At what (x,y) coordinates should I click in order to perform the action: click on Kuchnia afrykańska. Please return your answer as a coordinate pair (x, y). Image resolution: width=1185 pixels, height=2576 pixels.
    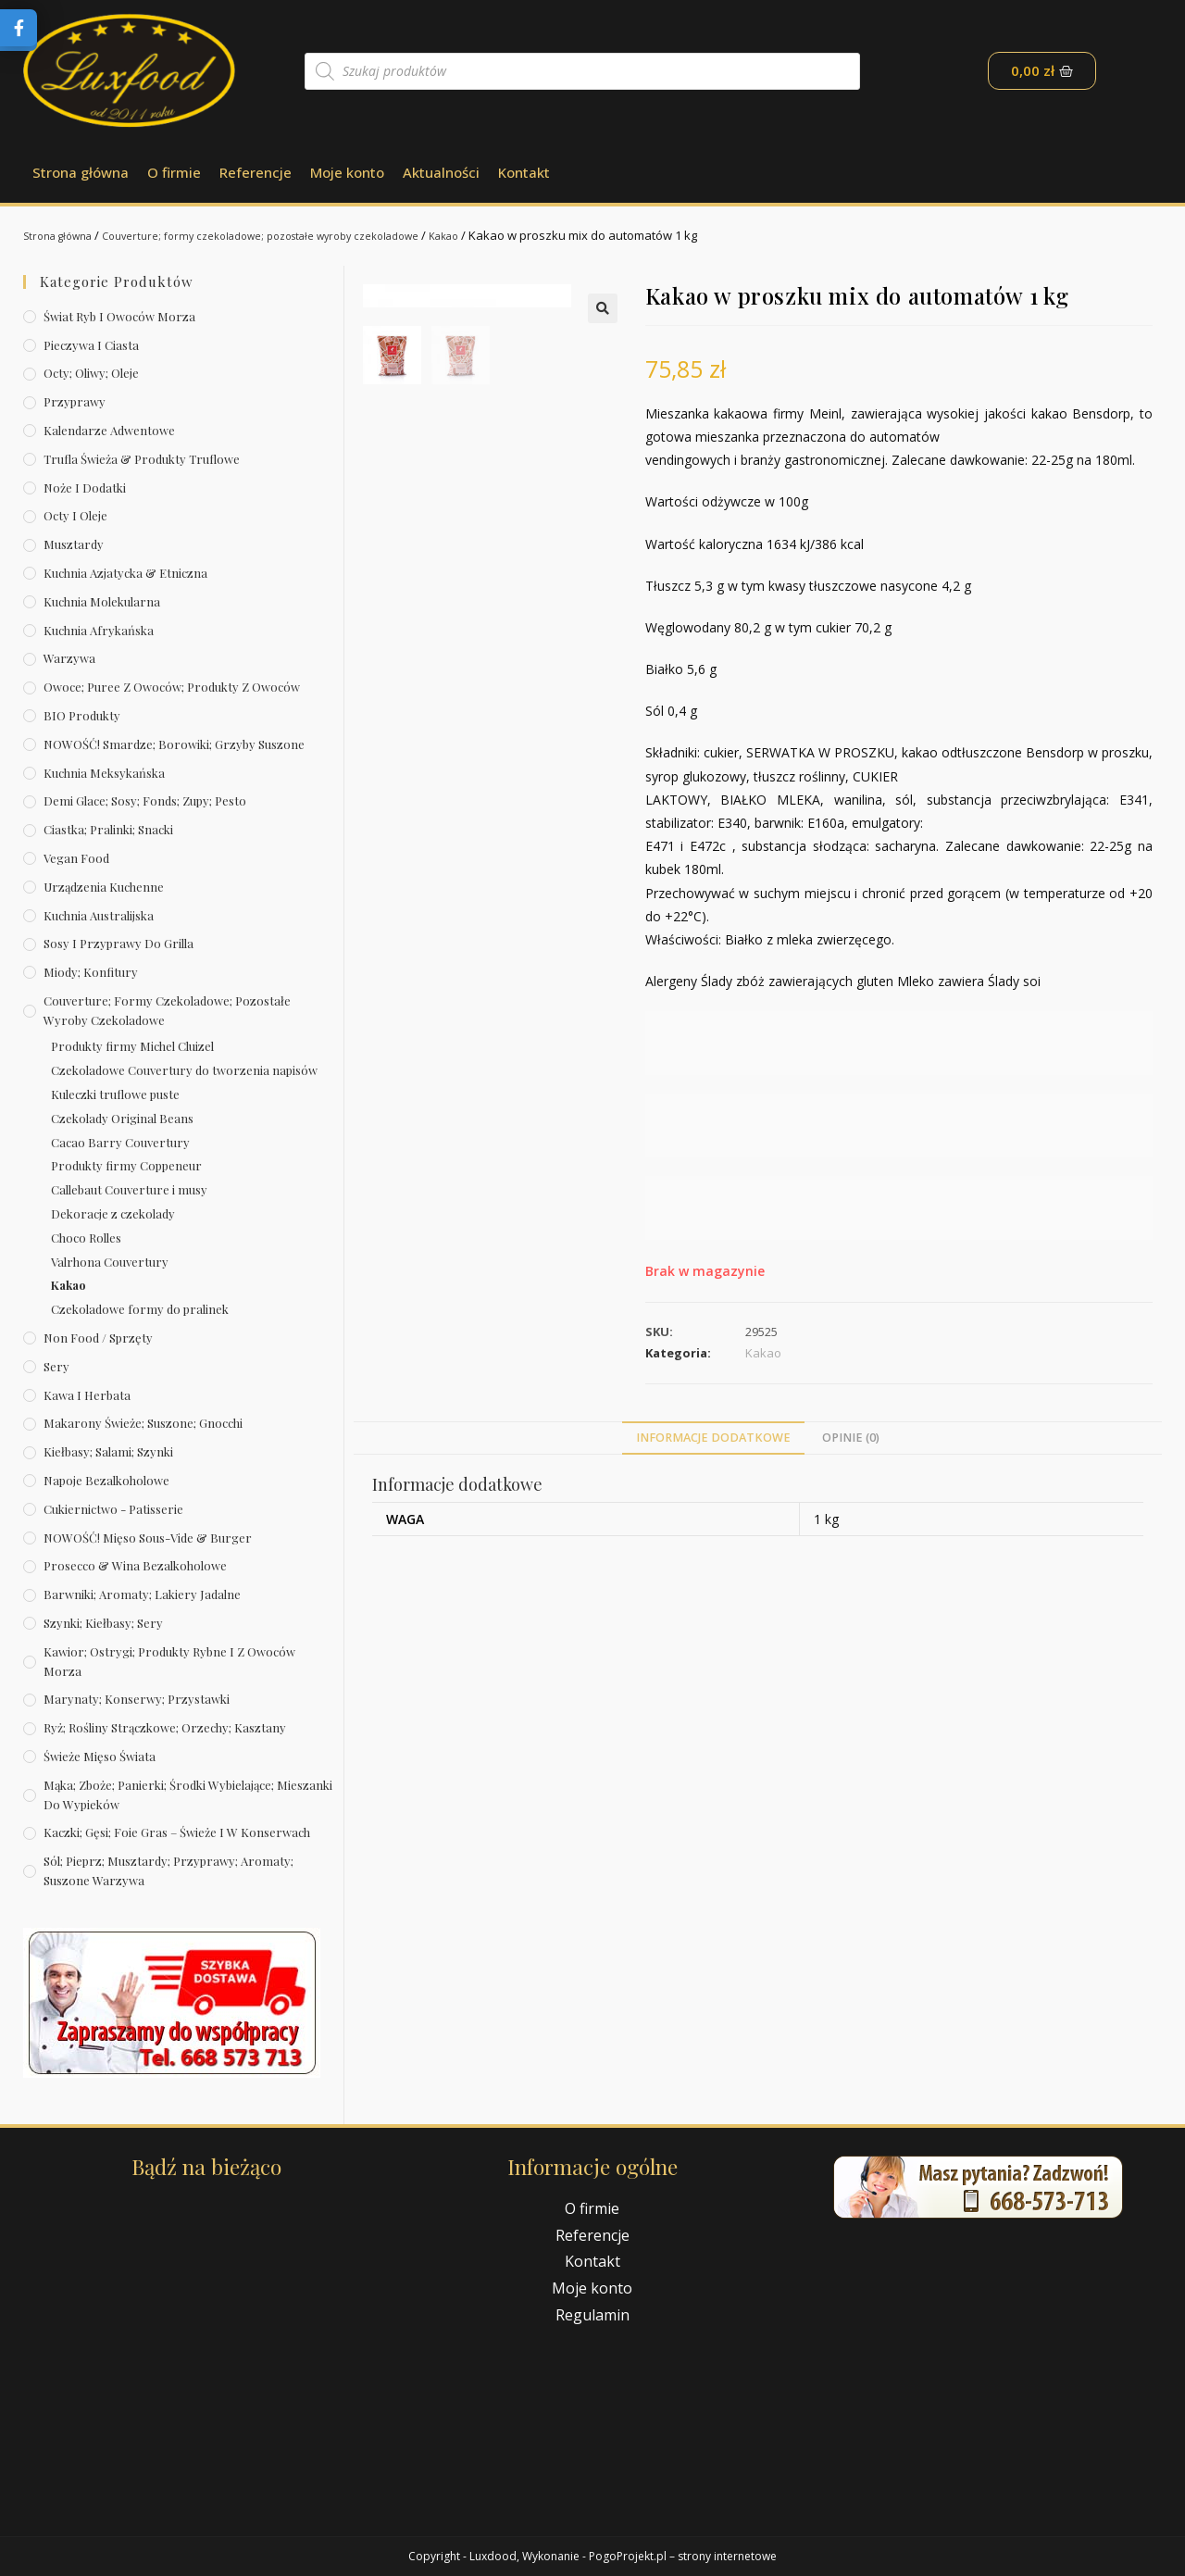
    Looking at the image, I should click on (99, 630).